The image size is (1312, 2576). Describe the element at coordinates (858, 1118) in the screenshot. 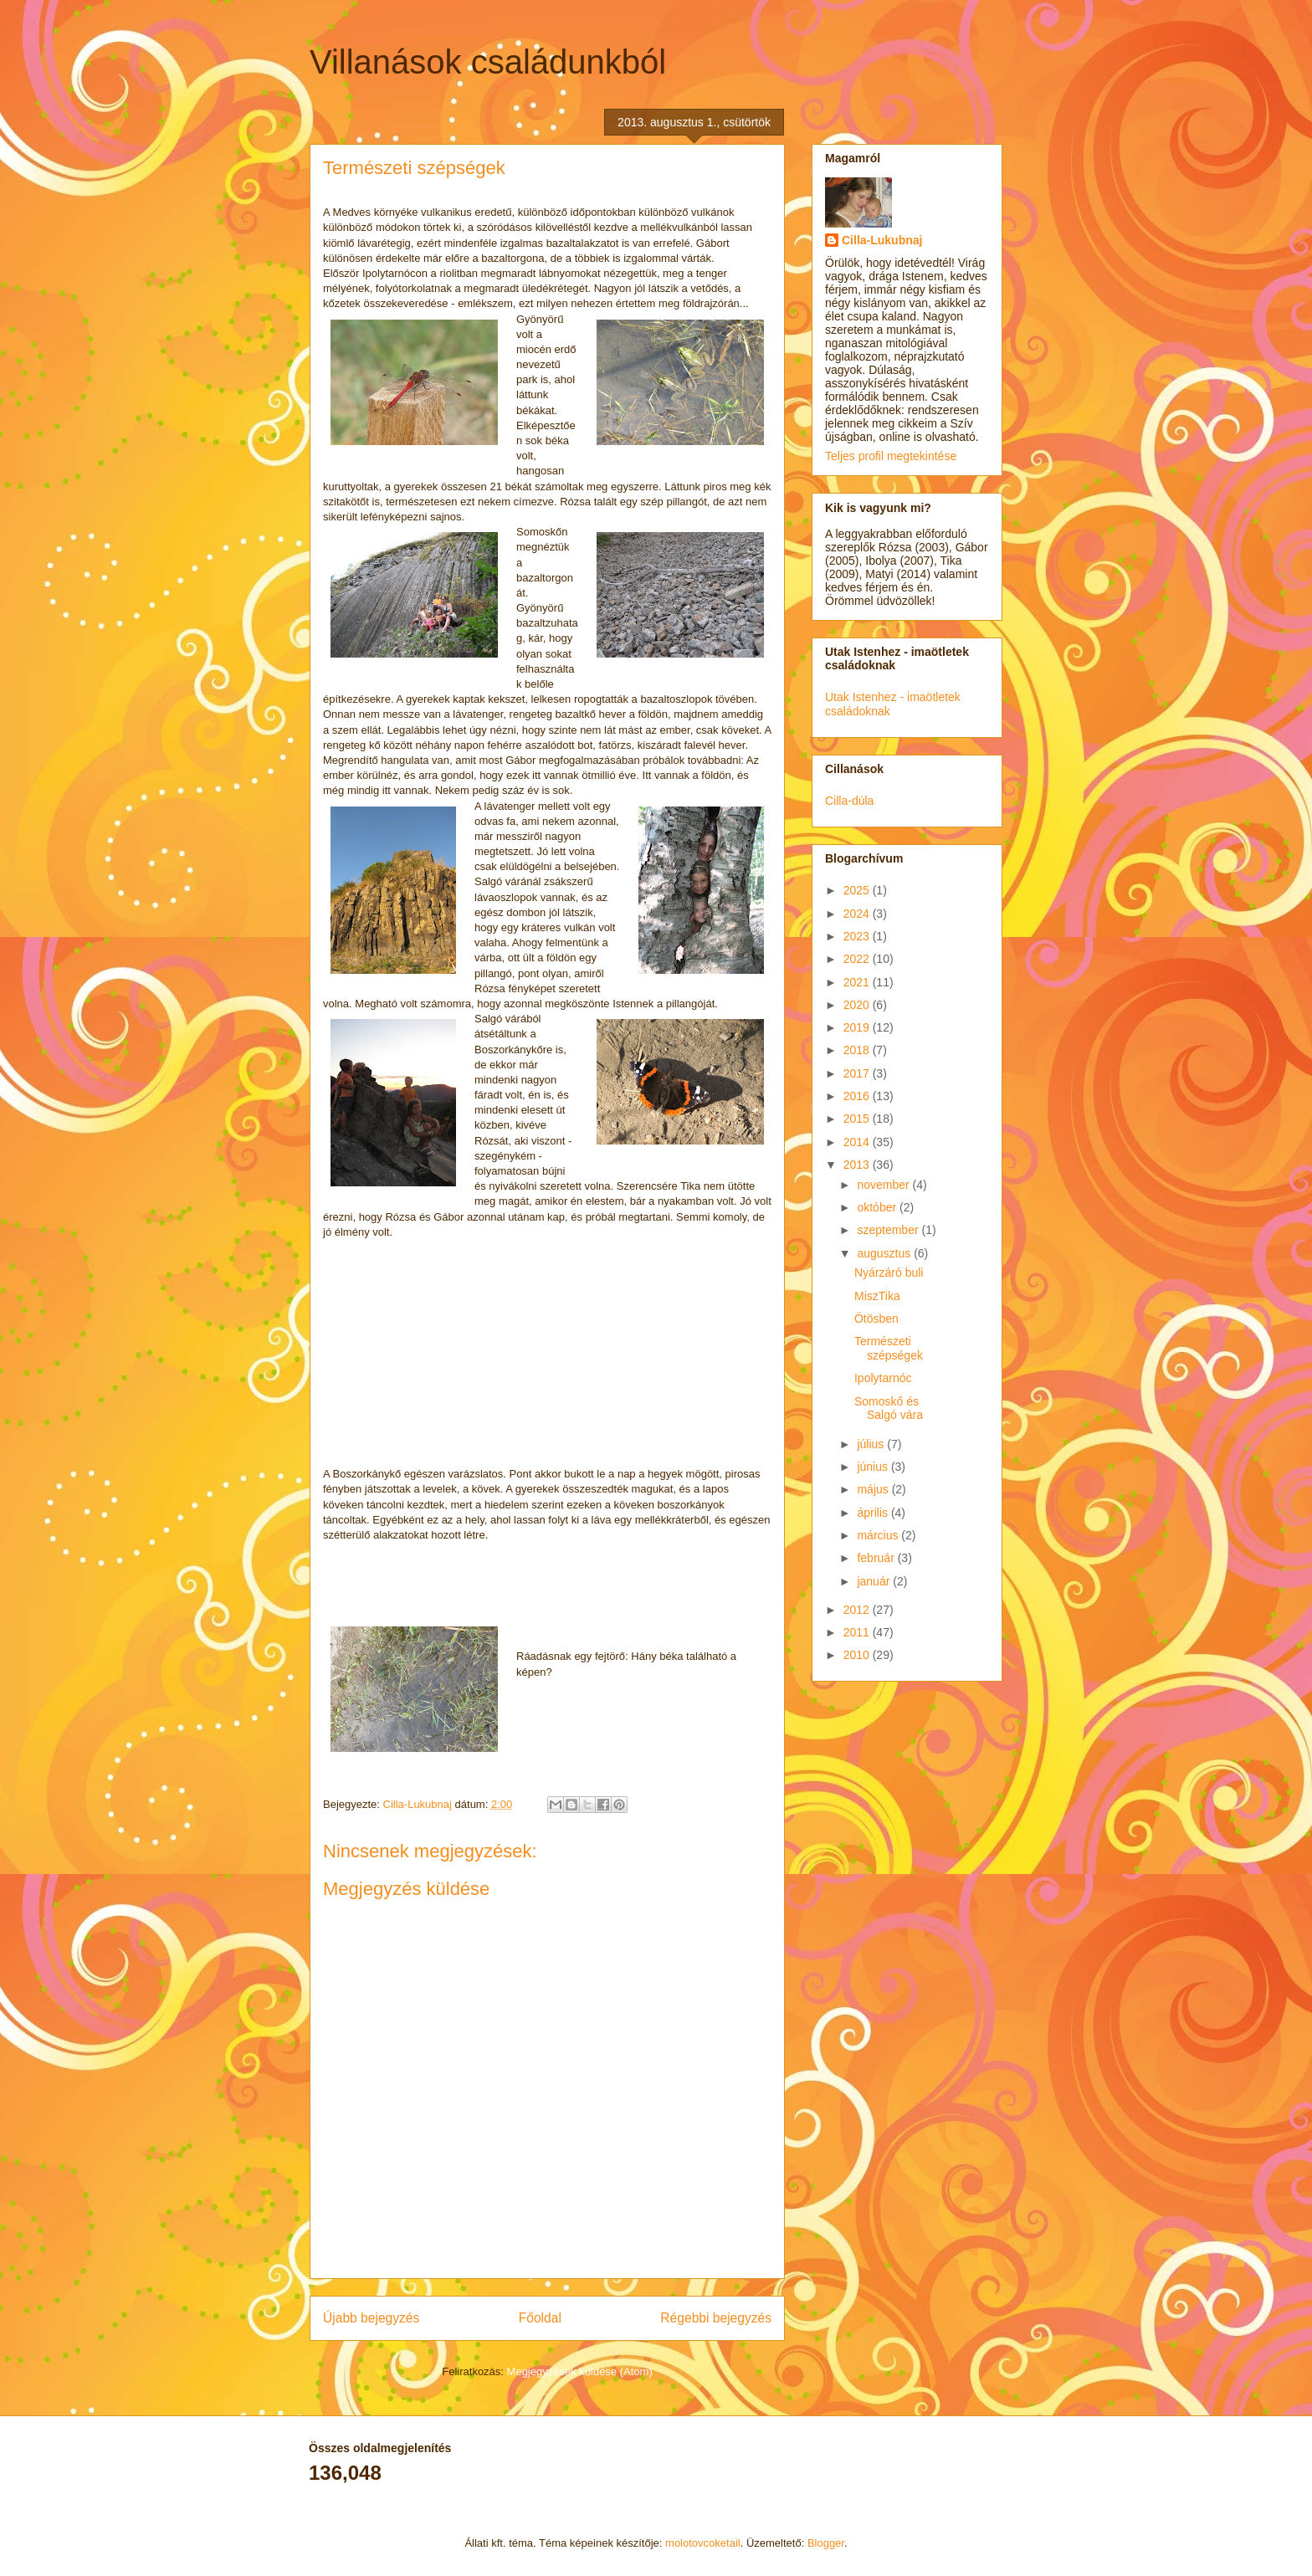

I see `2015` at that location.